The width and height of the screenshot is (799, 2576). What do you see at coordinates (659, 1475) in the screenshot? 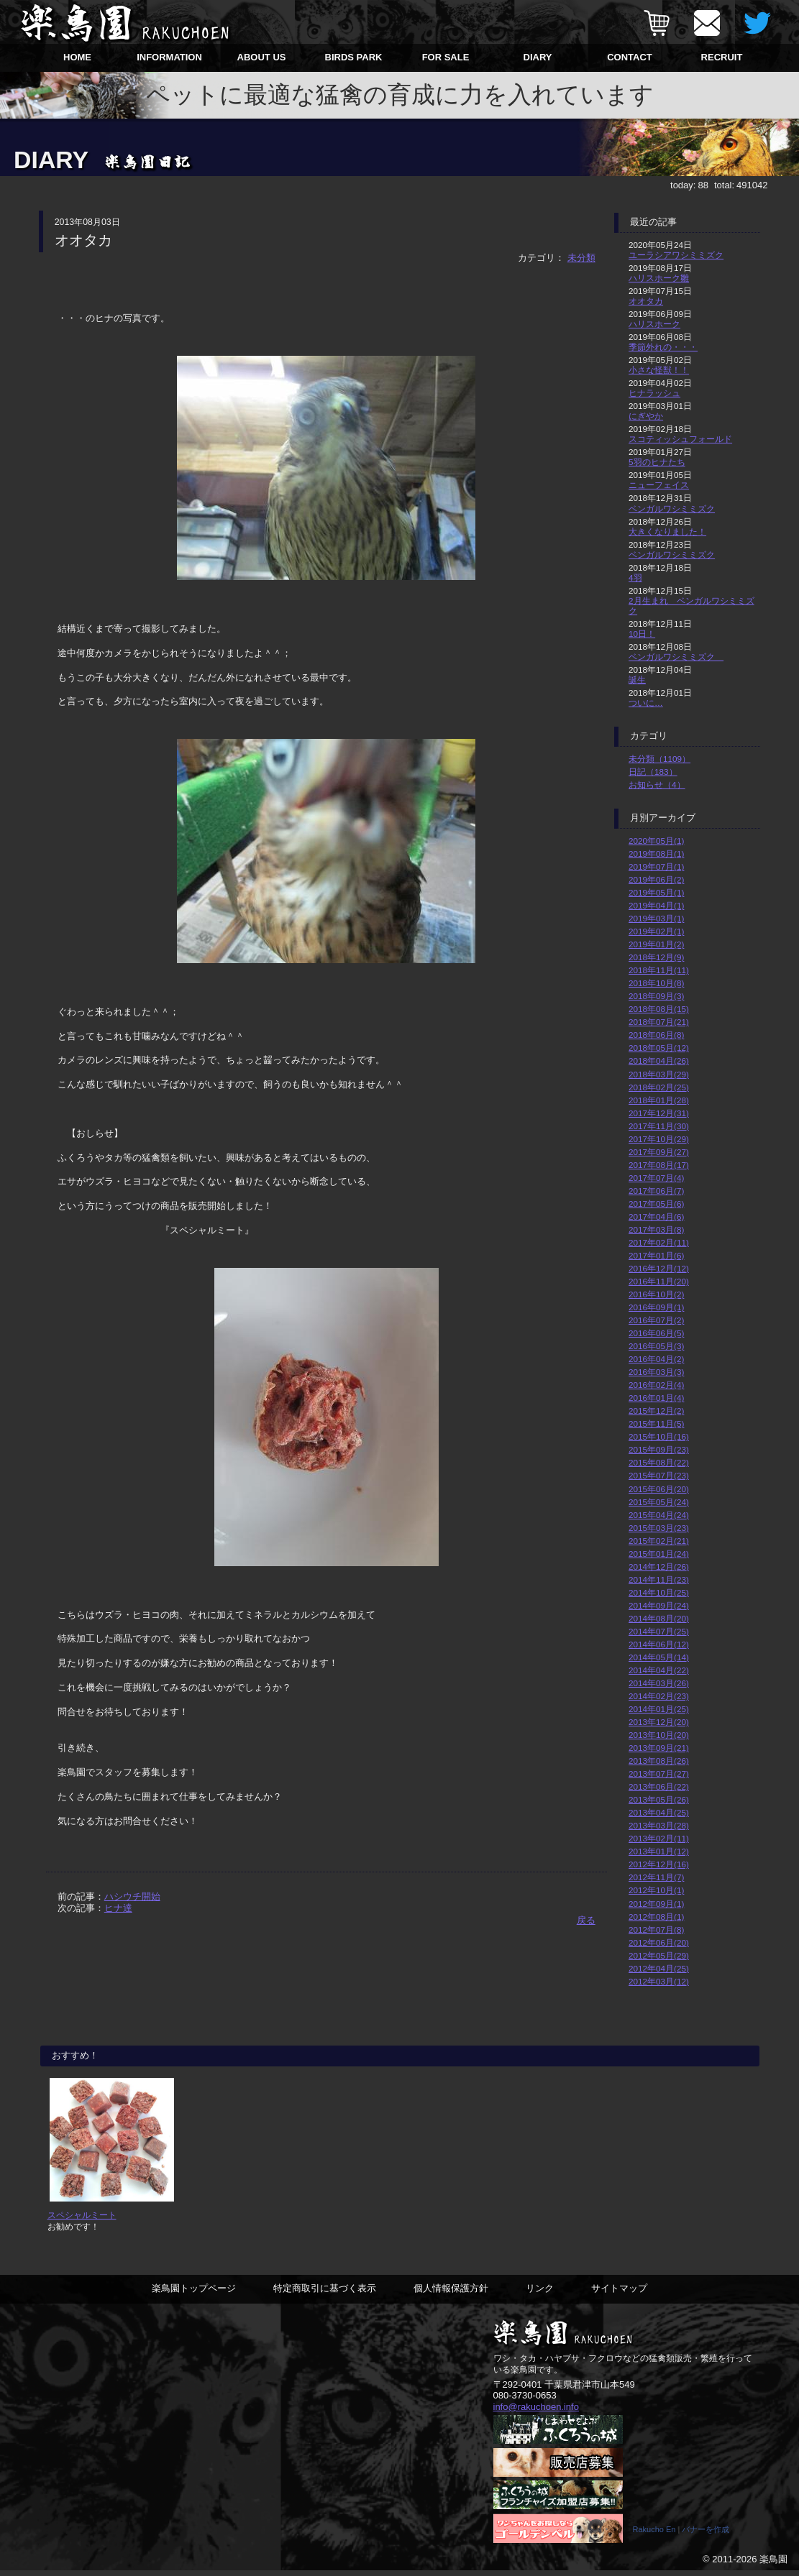
I see `2015年07月(23)` at bounding box center [659, 1475].